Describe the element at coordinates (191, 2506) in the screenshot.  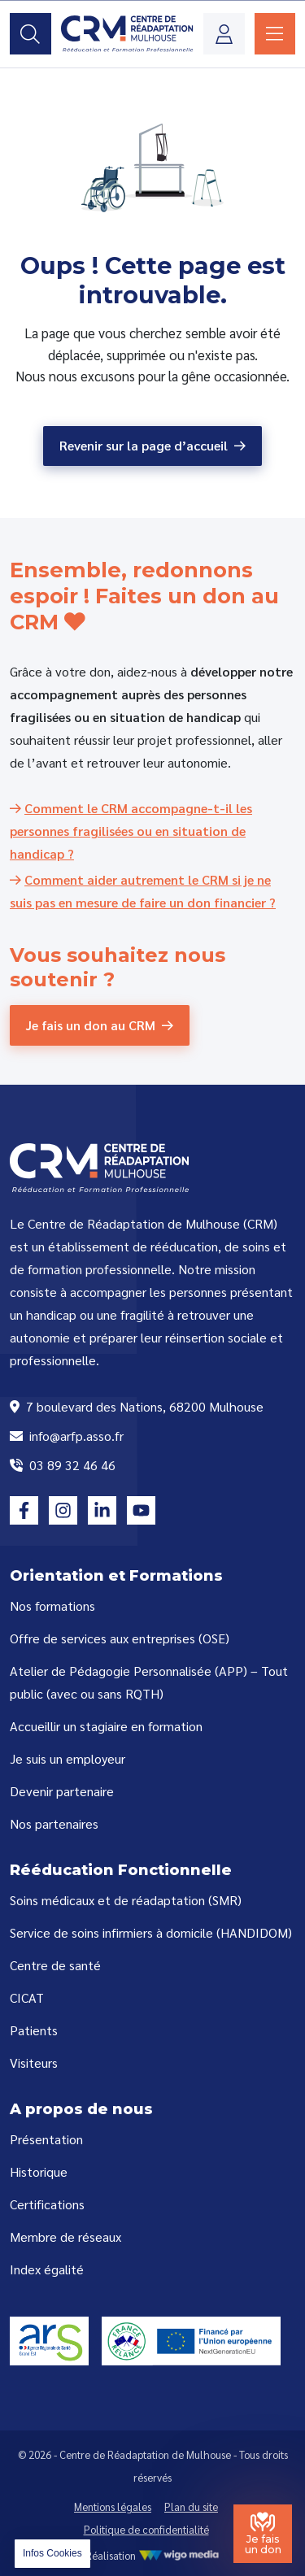
I see `Plan du site` at that location.